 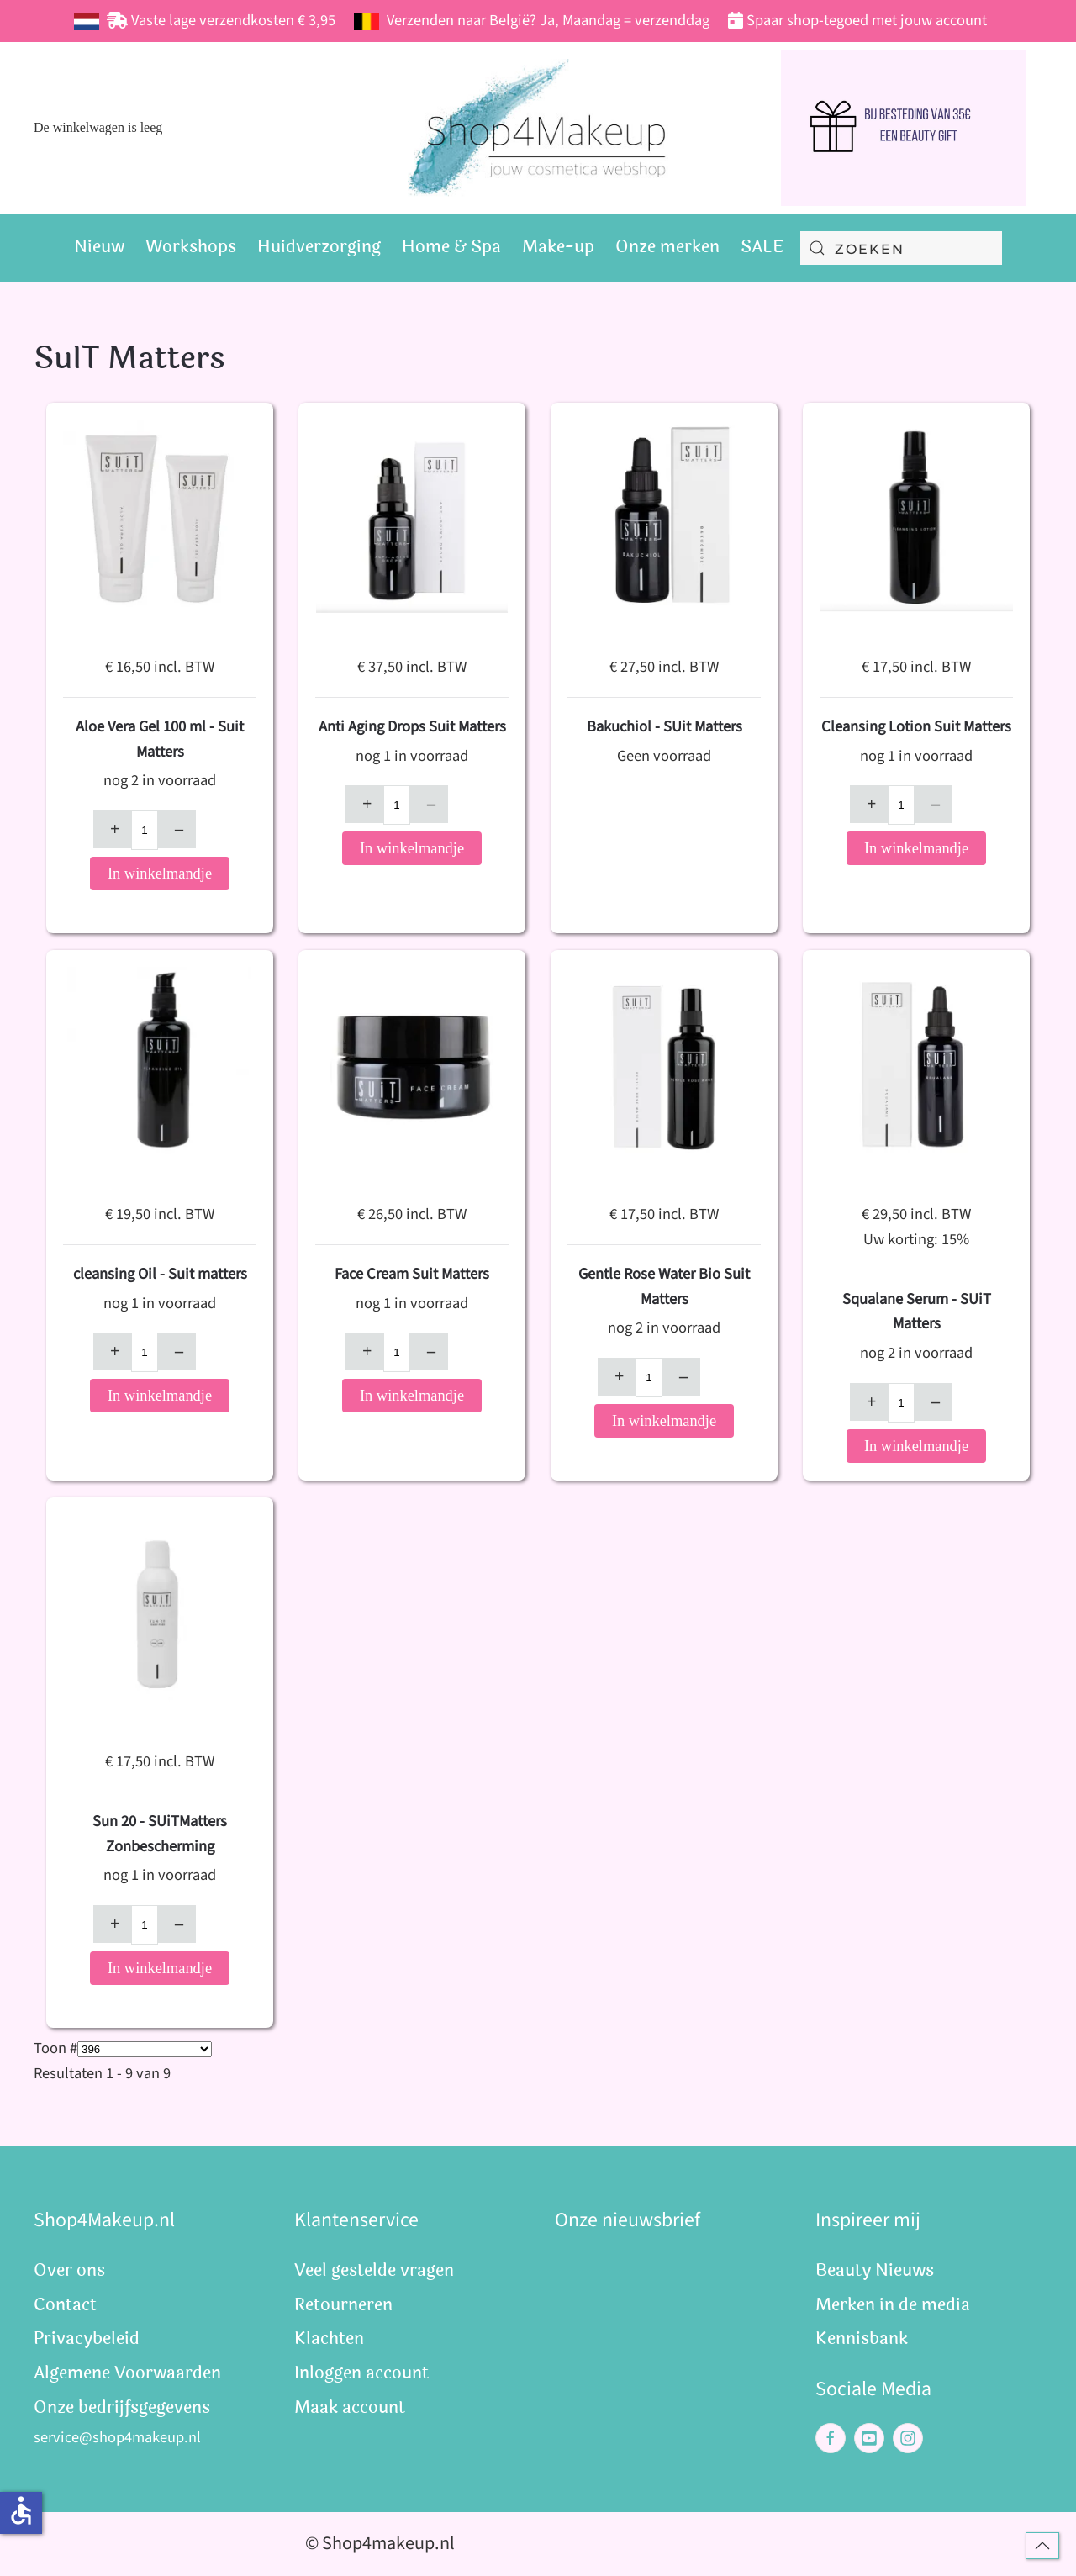 What do you see at coordinates (901, 248) in the screenshot?
I see `[combobox]` at bounding box center [901, 248].